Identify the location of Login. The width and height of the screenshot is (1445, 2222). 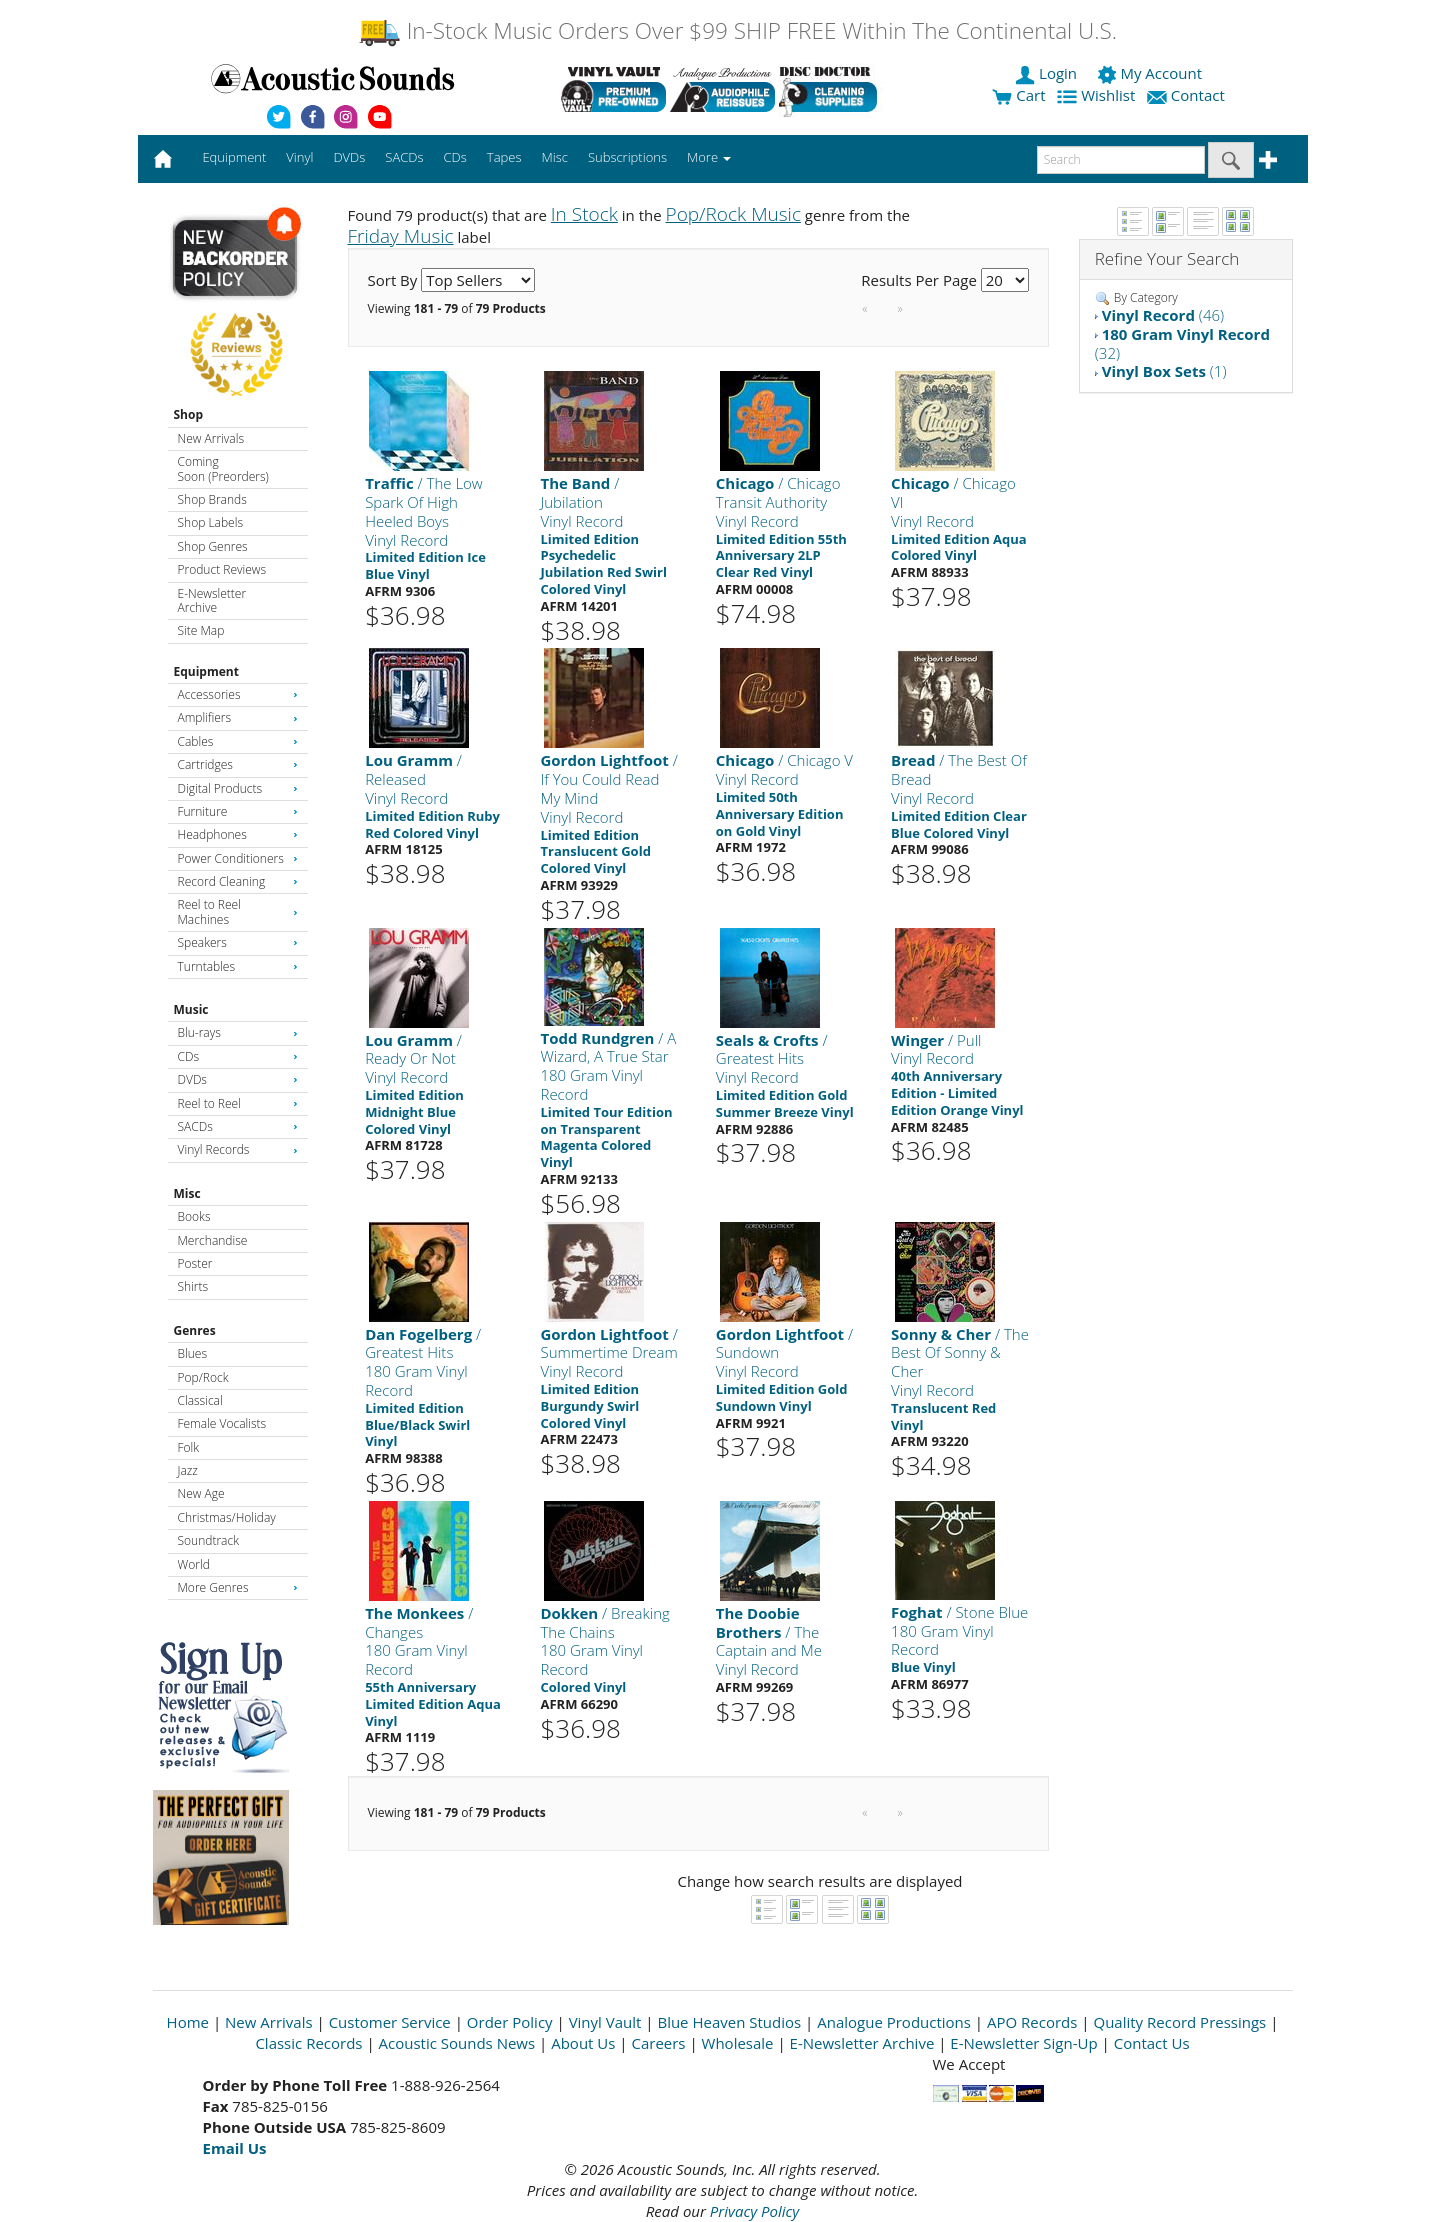
(1048, 73).